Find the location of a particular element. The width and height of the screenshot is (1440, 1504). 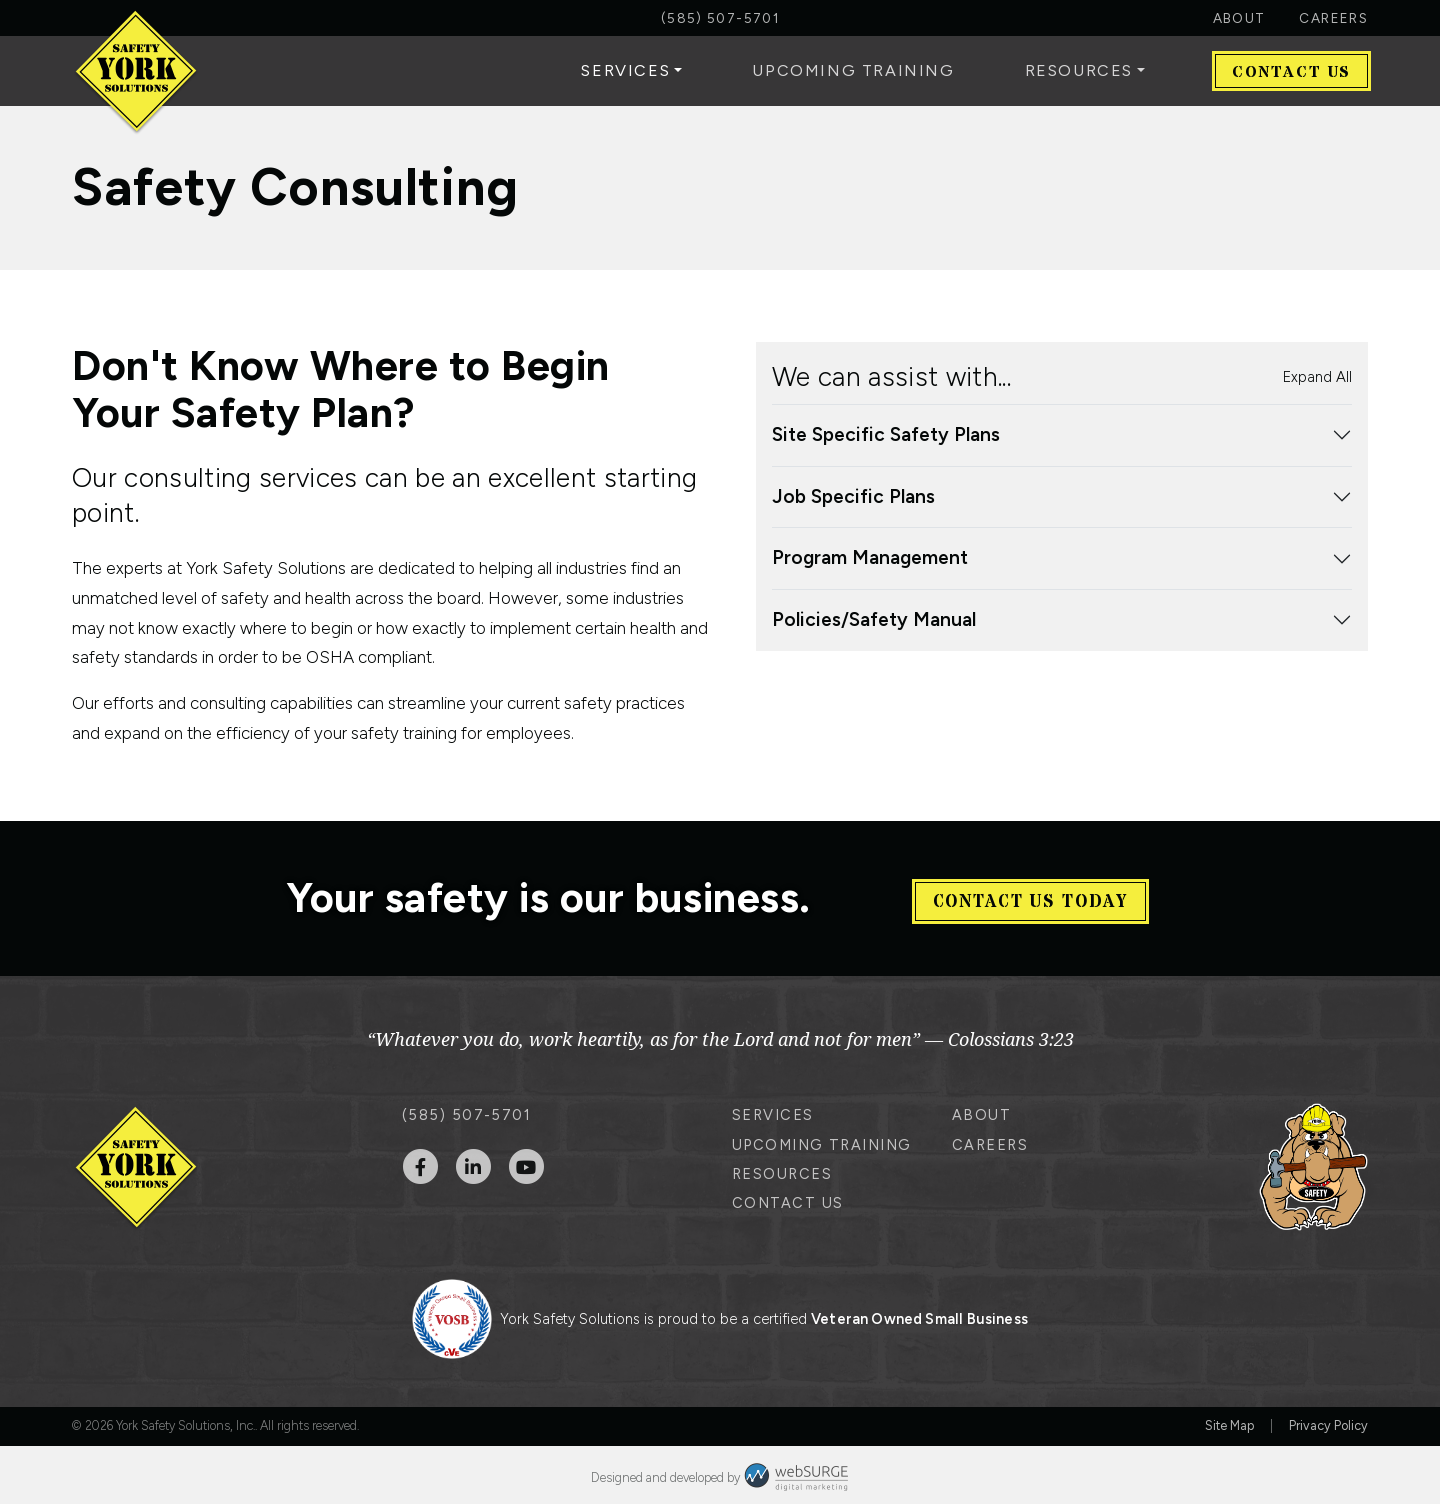

Contact Us is located at coordinates (1291, 72).